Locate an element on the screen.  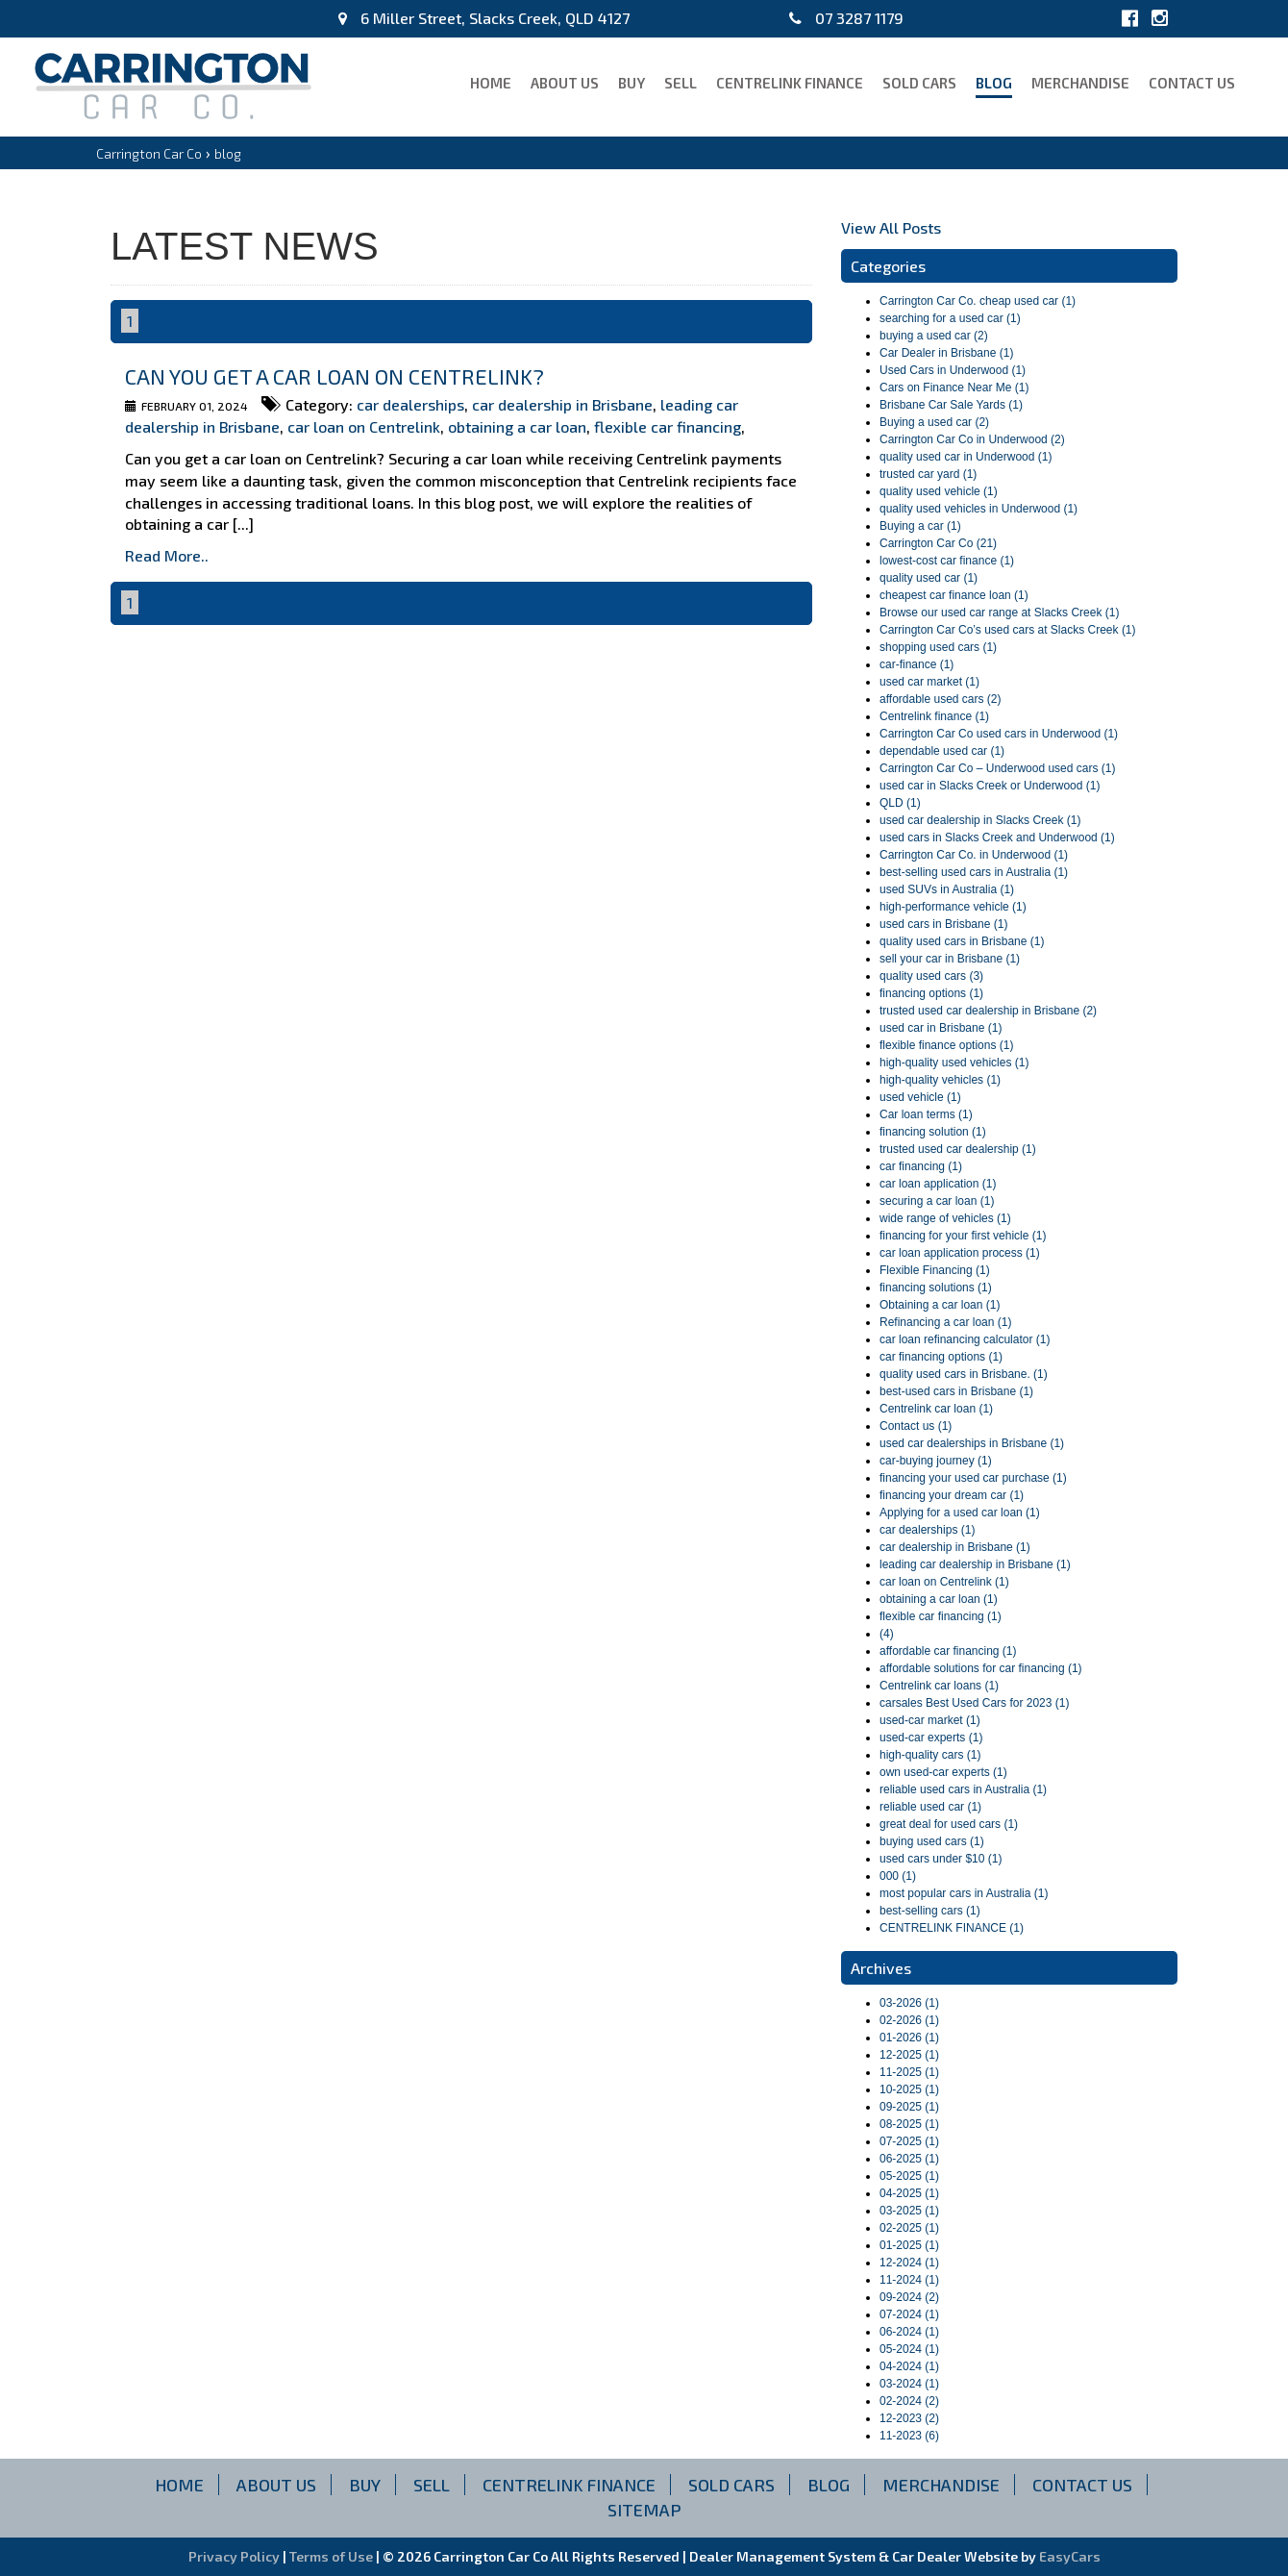
used car market (1) is located at coordinates (929, 681).